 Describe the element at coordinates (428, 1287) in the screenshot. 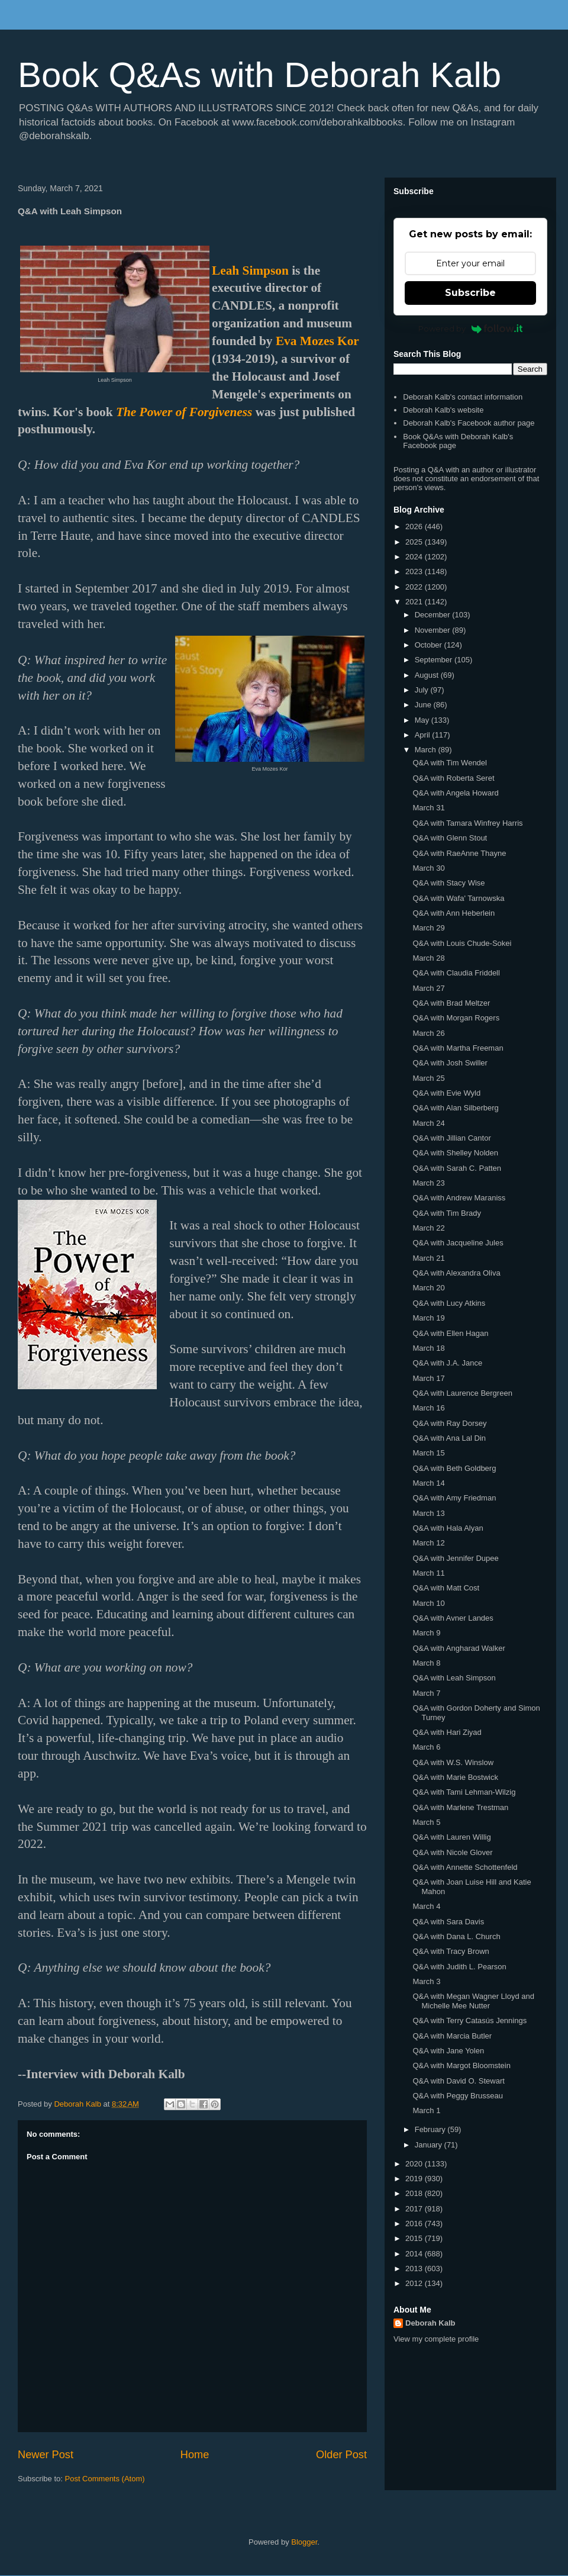

I see `March 20` at that location.